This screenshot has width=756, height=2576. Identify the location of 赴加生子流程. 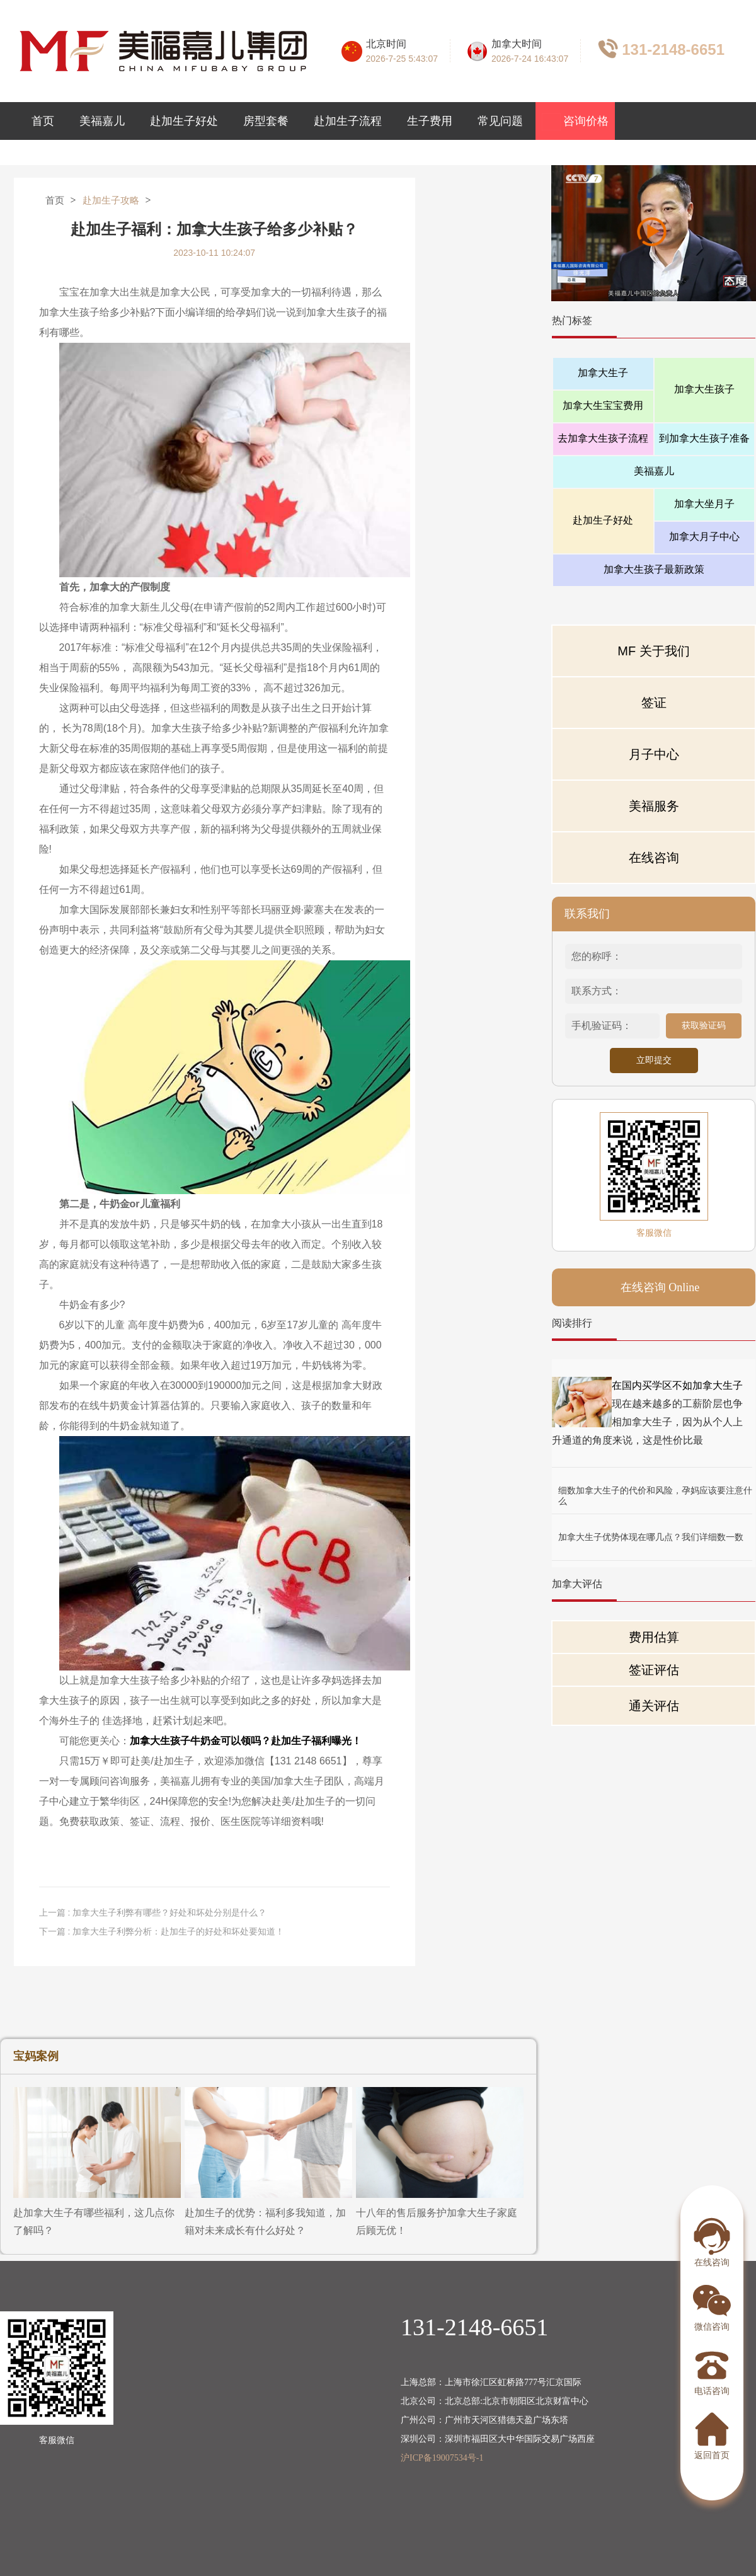
(348, 121).